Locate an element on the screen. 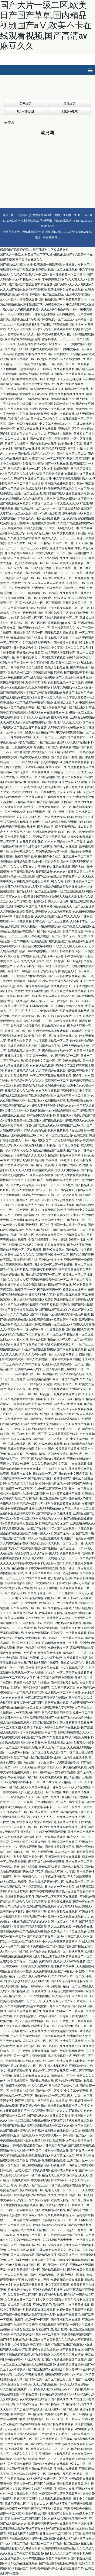  国产一区二区三区三区在线观看 is located at coordinates (57, 1896).